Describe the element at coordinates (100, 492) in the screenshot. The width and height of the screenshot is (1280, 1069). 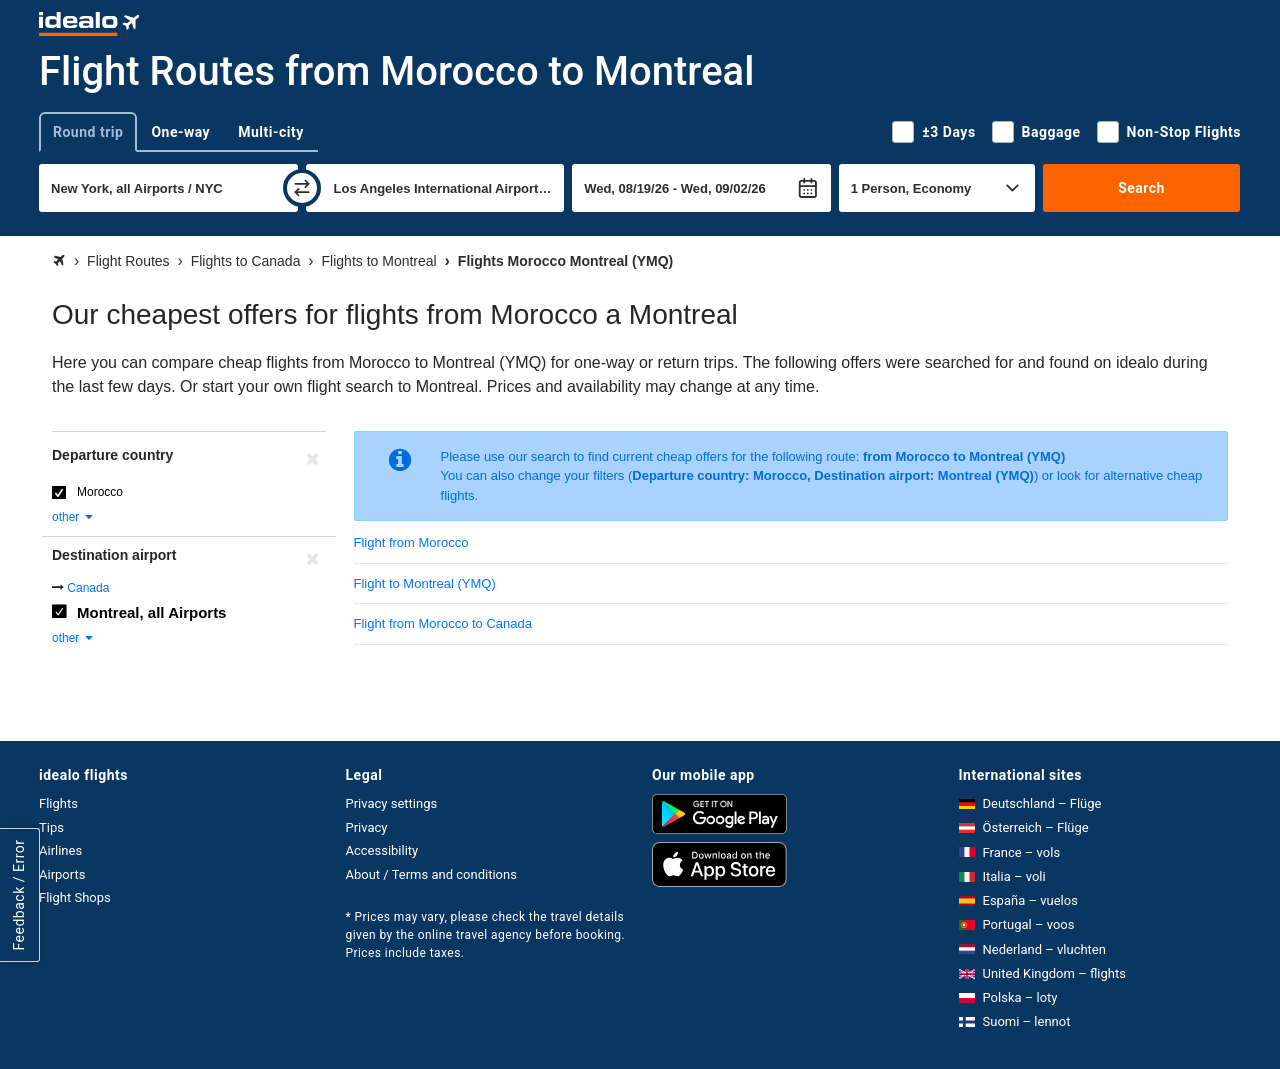
I see `Morocco` at that location.